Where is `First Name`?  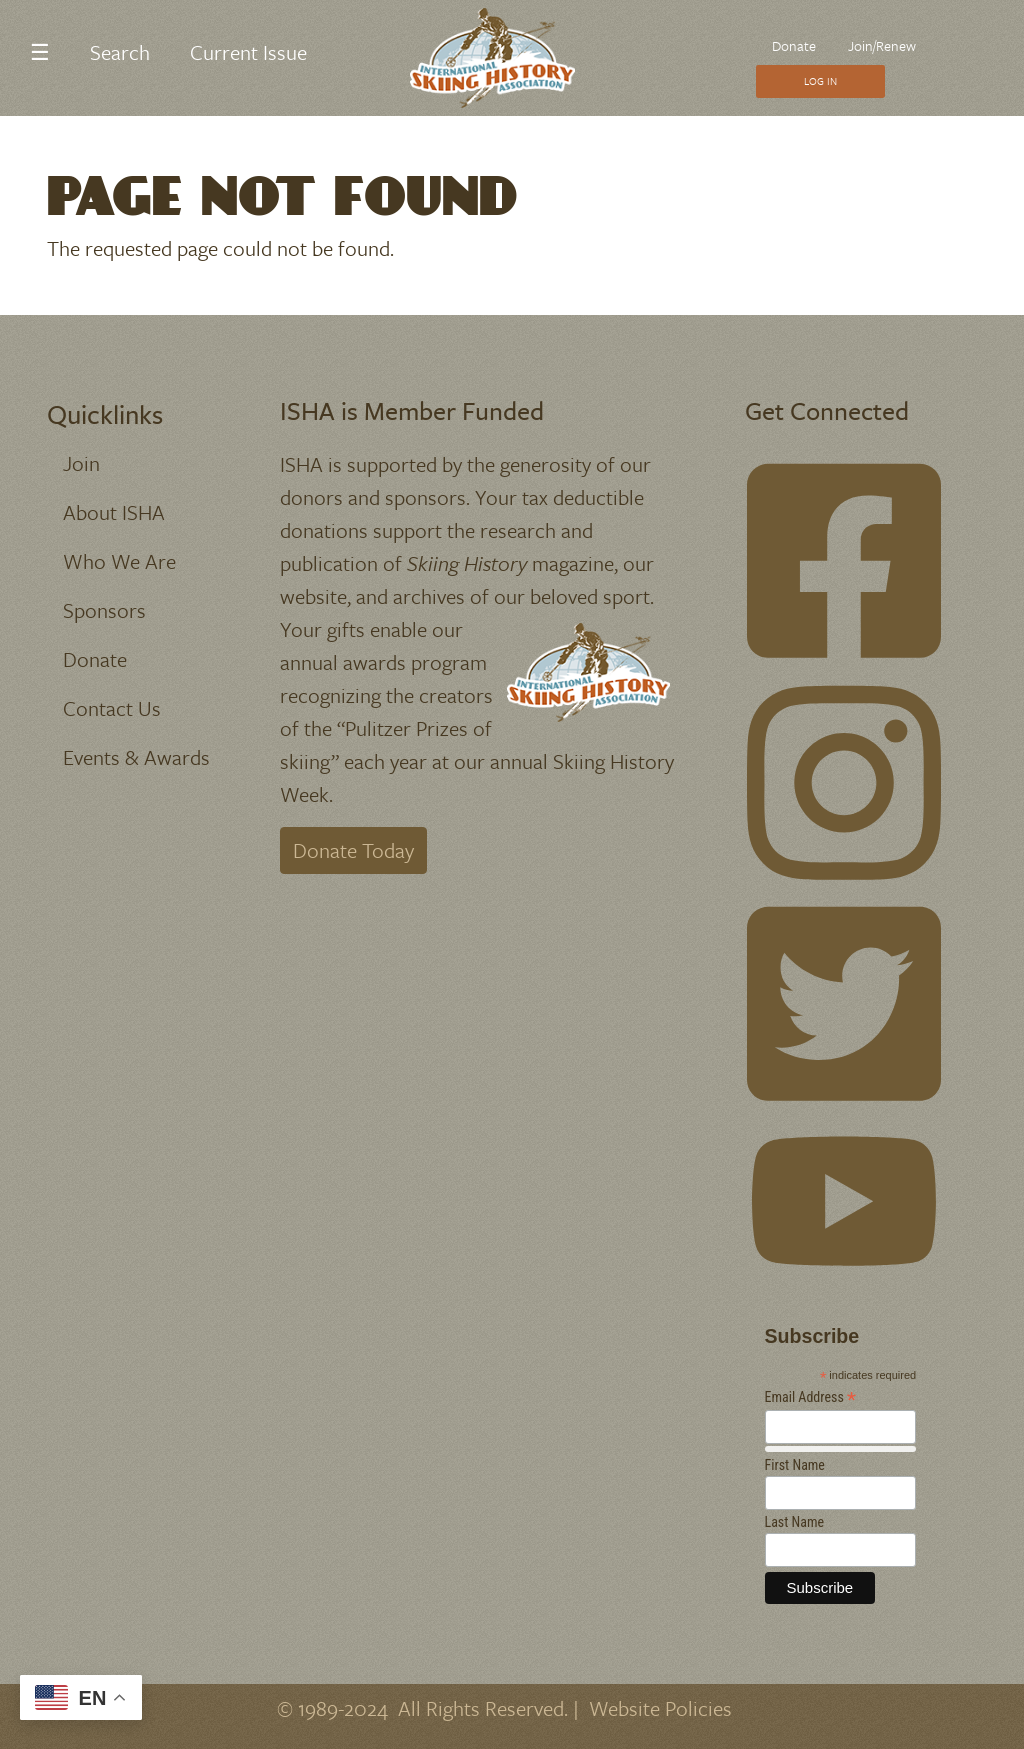
First Name is located at coordinates (795, 1465).